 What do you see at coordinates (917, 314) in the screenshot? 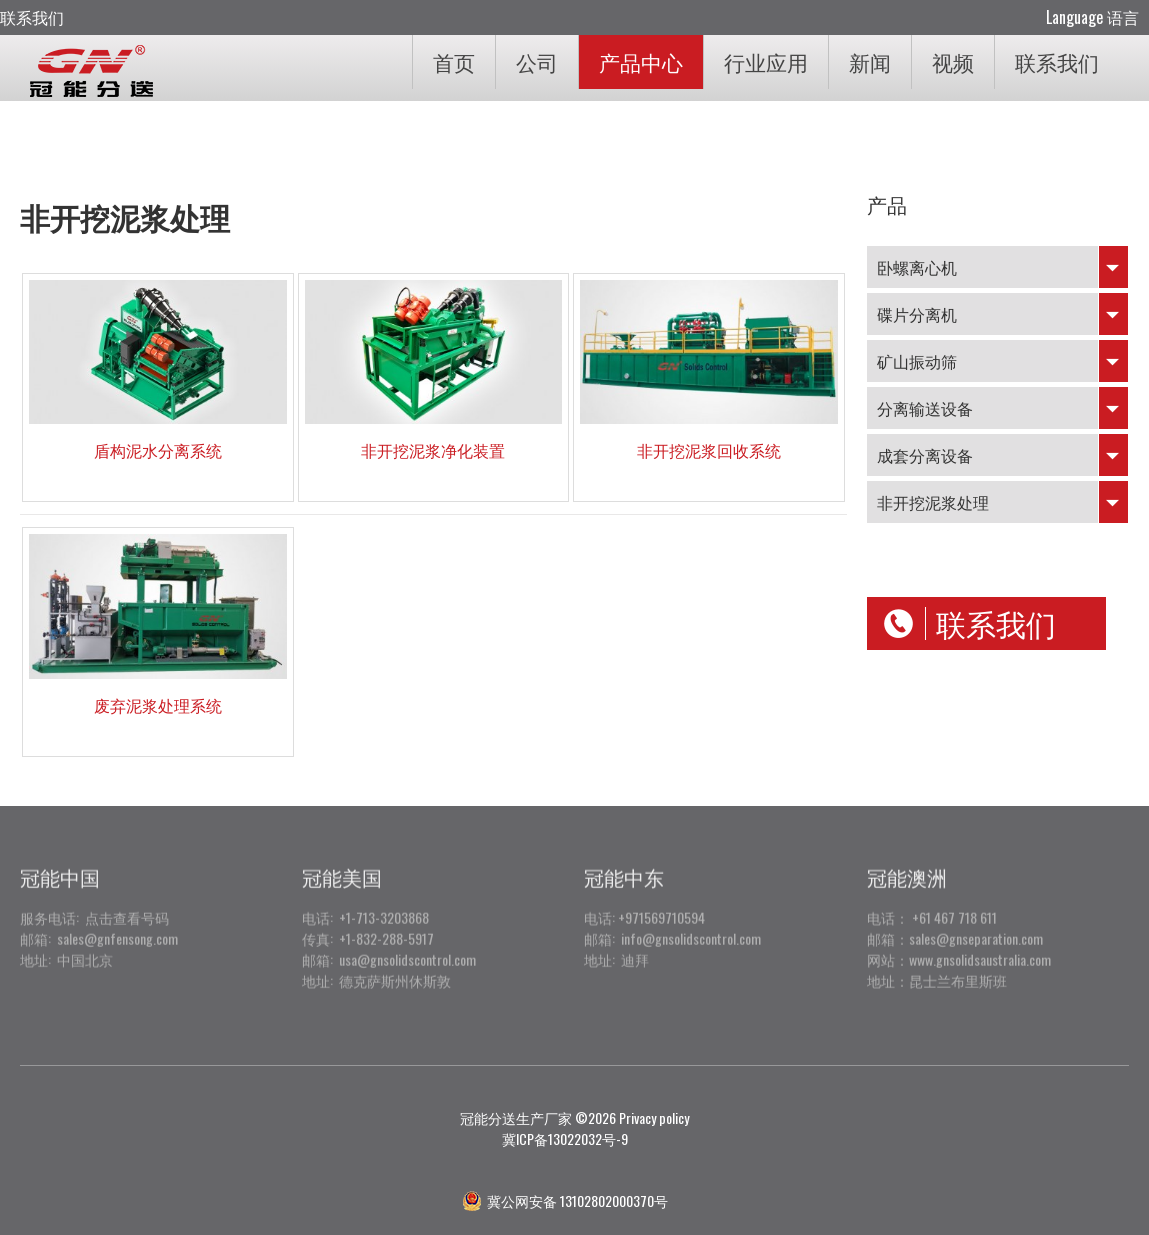
I see `碟片分离机` at bounding box center [917, 314].